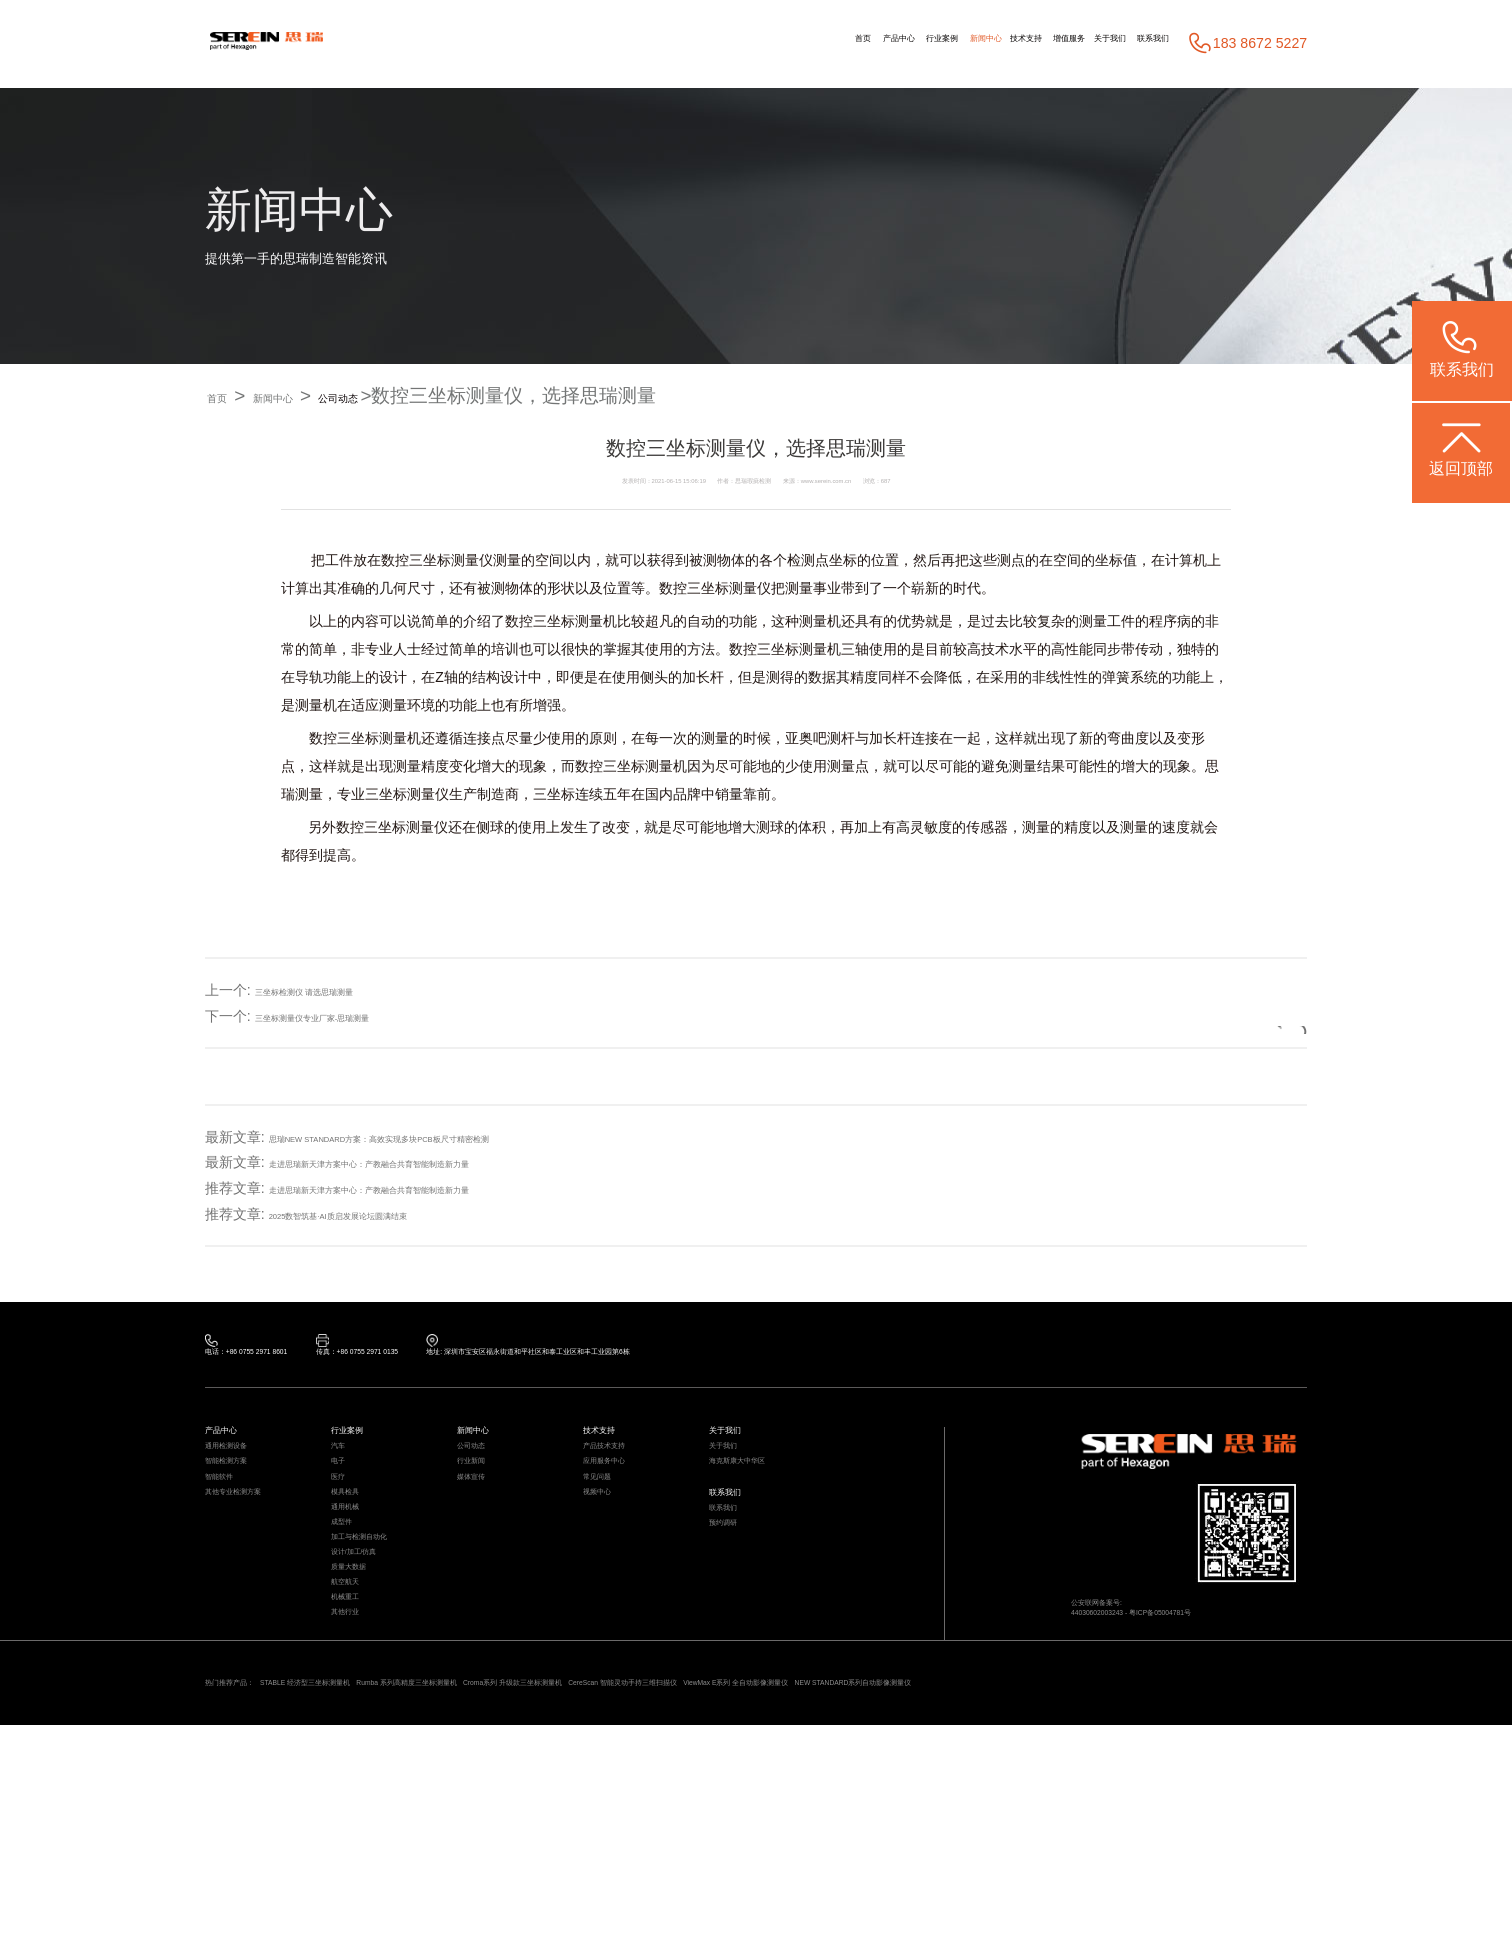 Image resolution: width=1512 pixels, height=1954 pixels. What do you see at coordinates (341, 990) in the screenshot?
I see `三坐标检测仪 请选思瑞测量` at bounding box center [341, 990].